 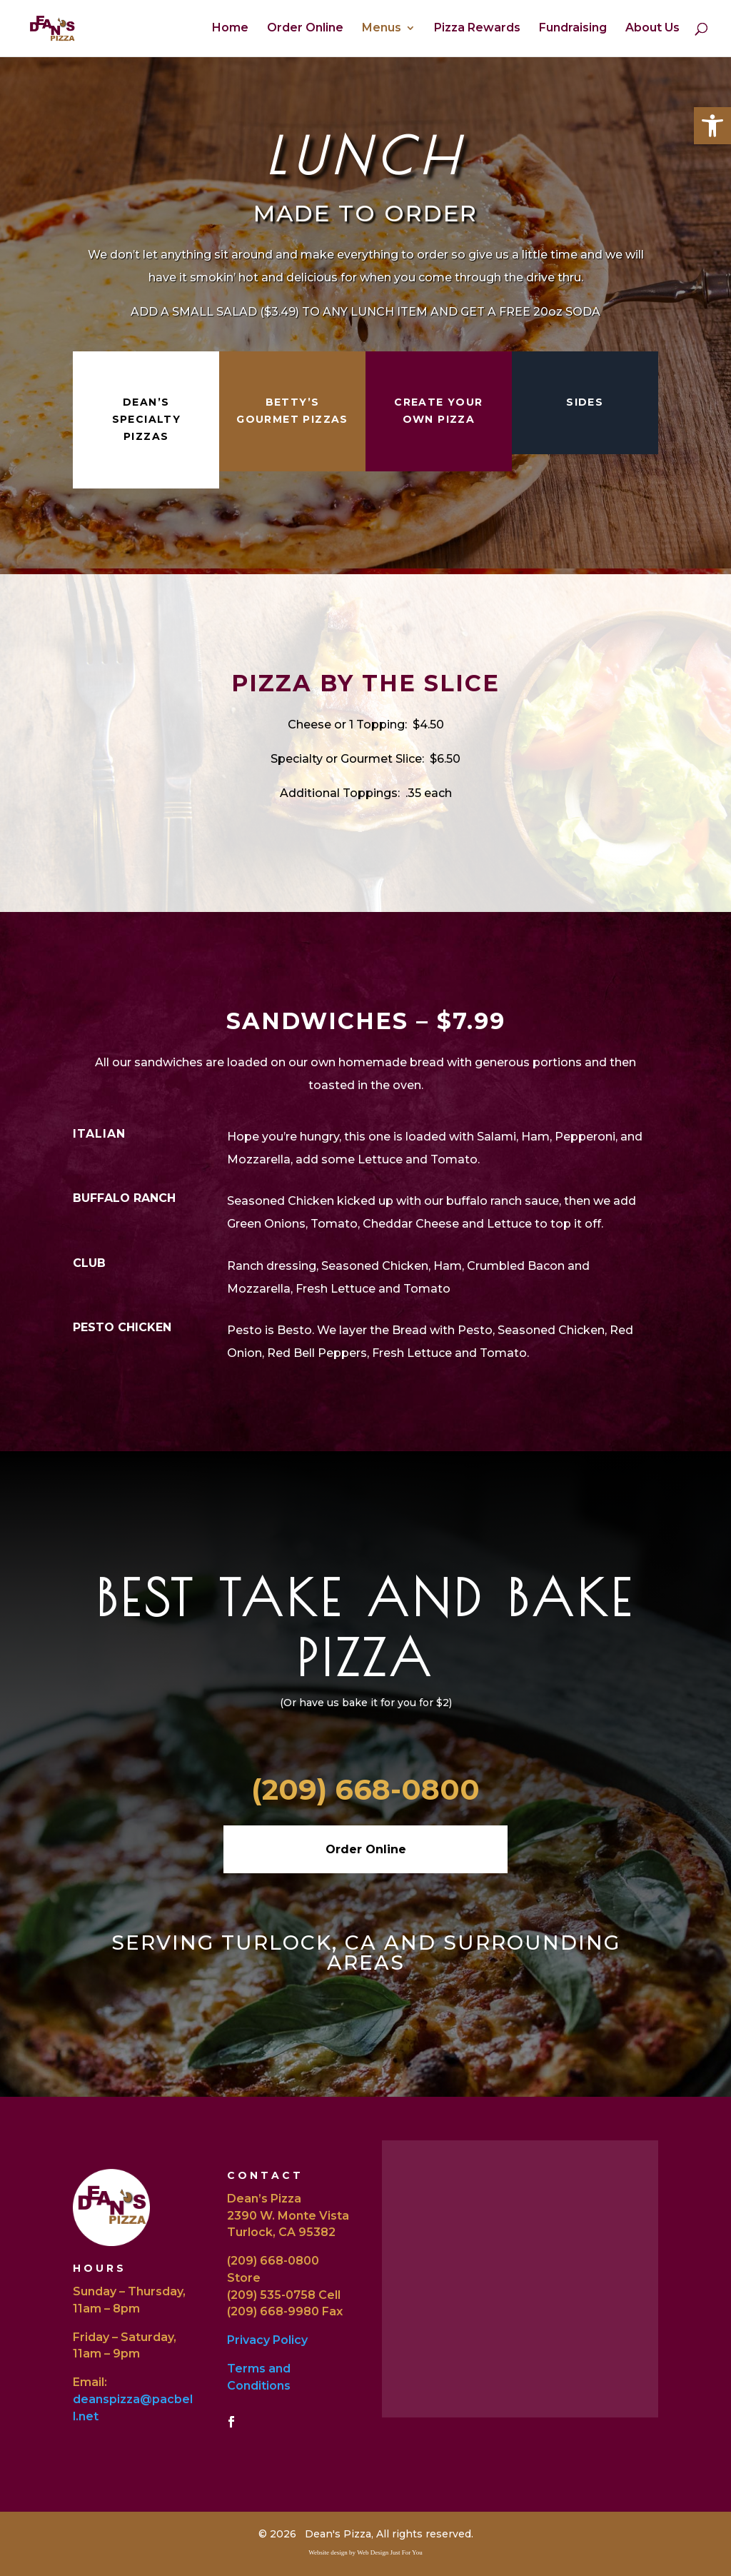 I want to click on [button], so click(x=712, y=125).